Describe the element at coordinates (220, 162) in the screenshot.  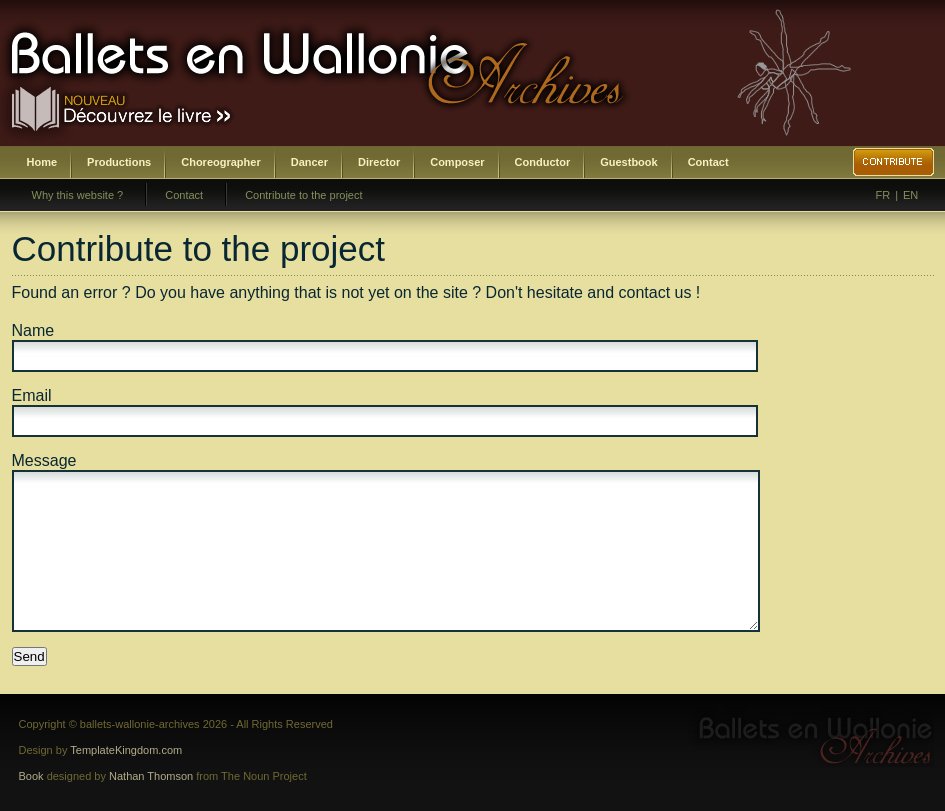
I see `Choreographer` at that location.